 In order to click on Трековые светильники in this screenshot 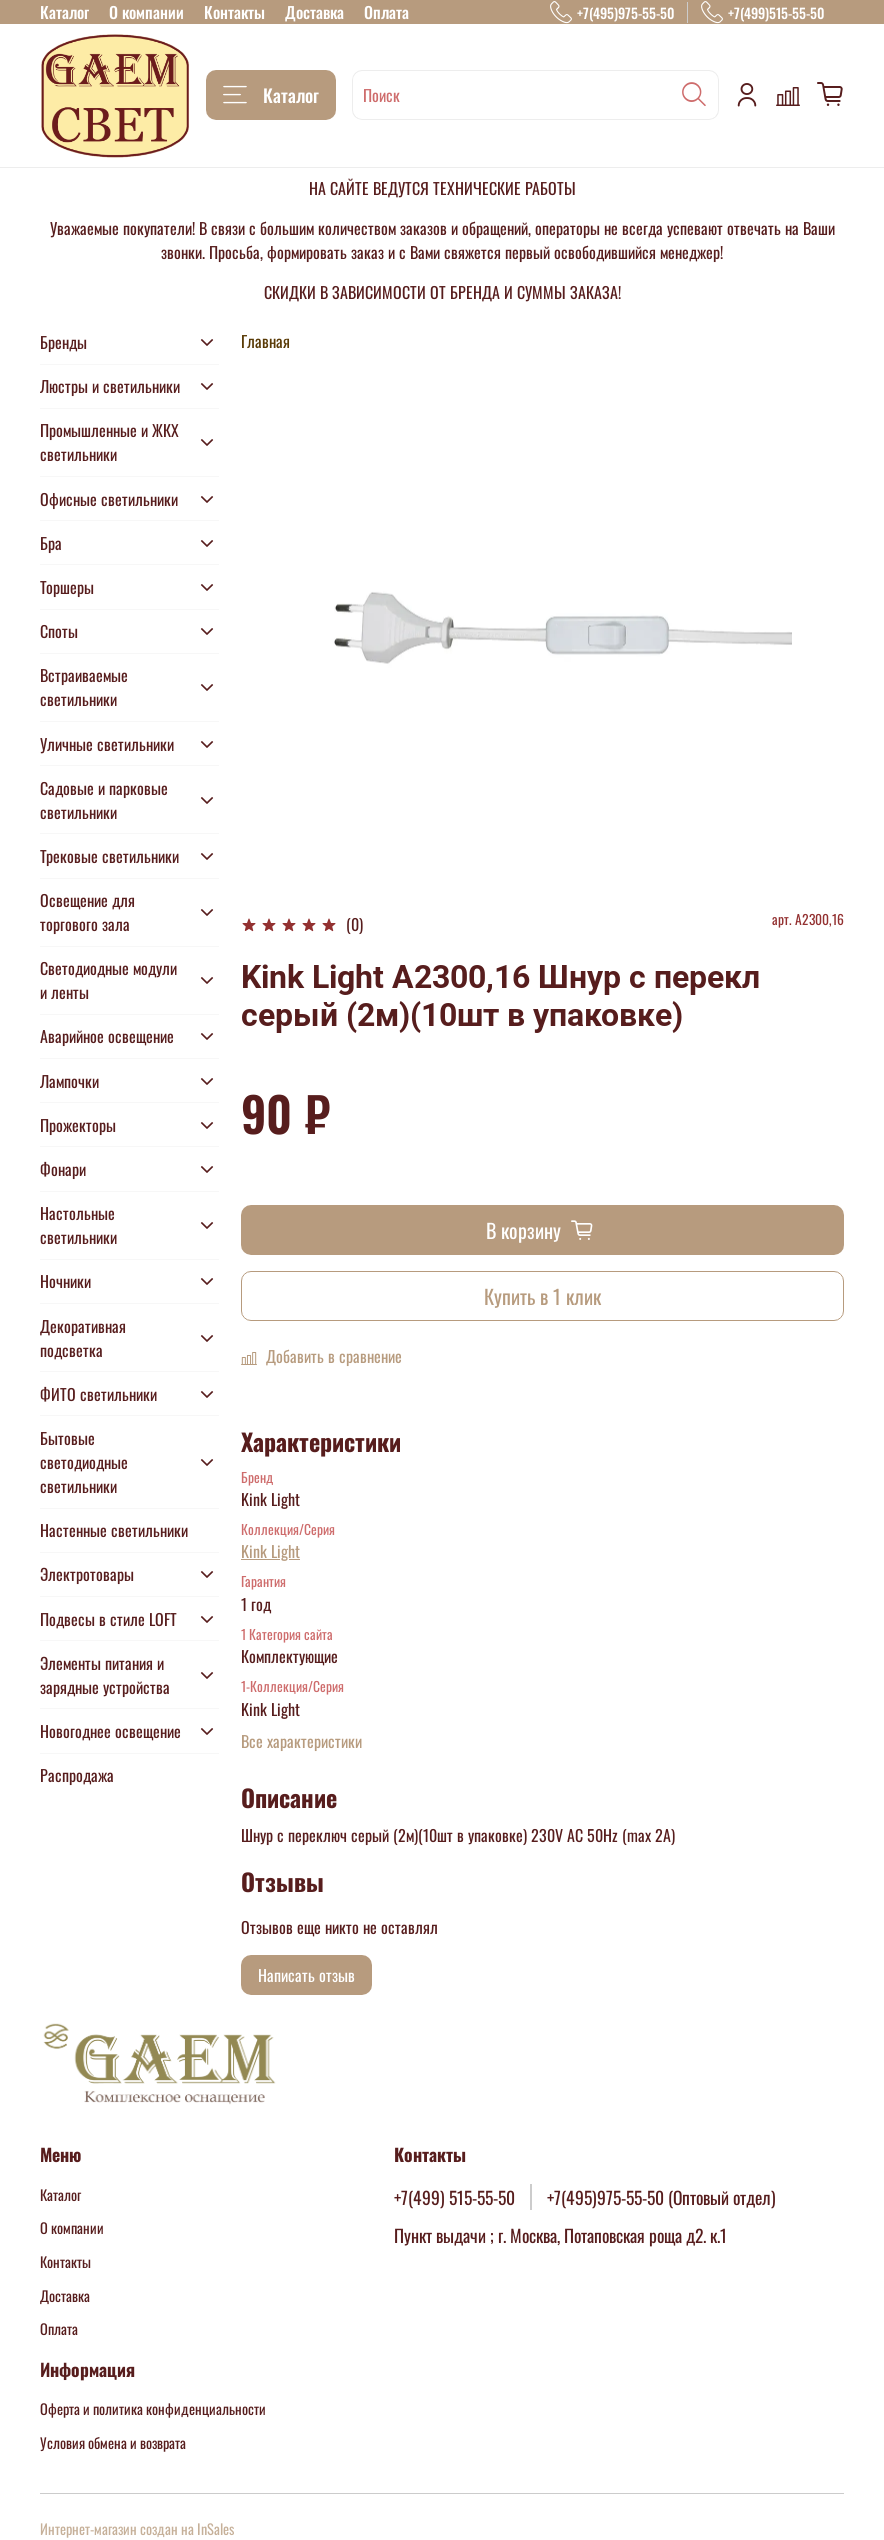, I will do `click(109, 856)`.